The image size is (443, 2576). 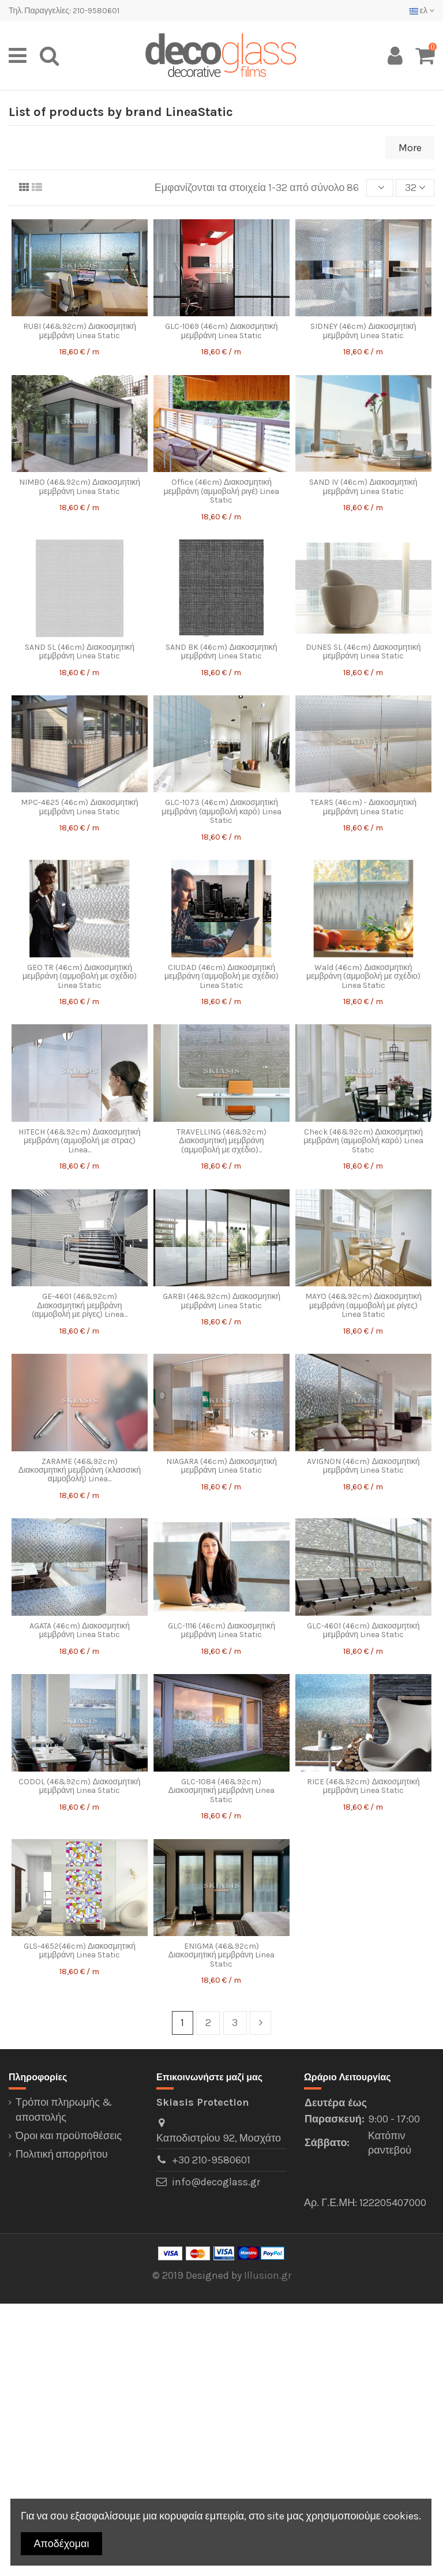 I want to click on NIAGARA (46cm) Διακοσμητική μεμβράνη Linea Static, so click(x=221, y=1466).